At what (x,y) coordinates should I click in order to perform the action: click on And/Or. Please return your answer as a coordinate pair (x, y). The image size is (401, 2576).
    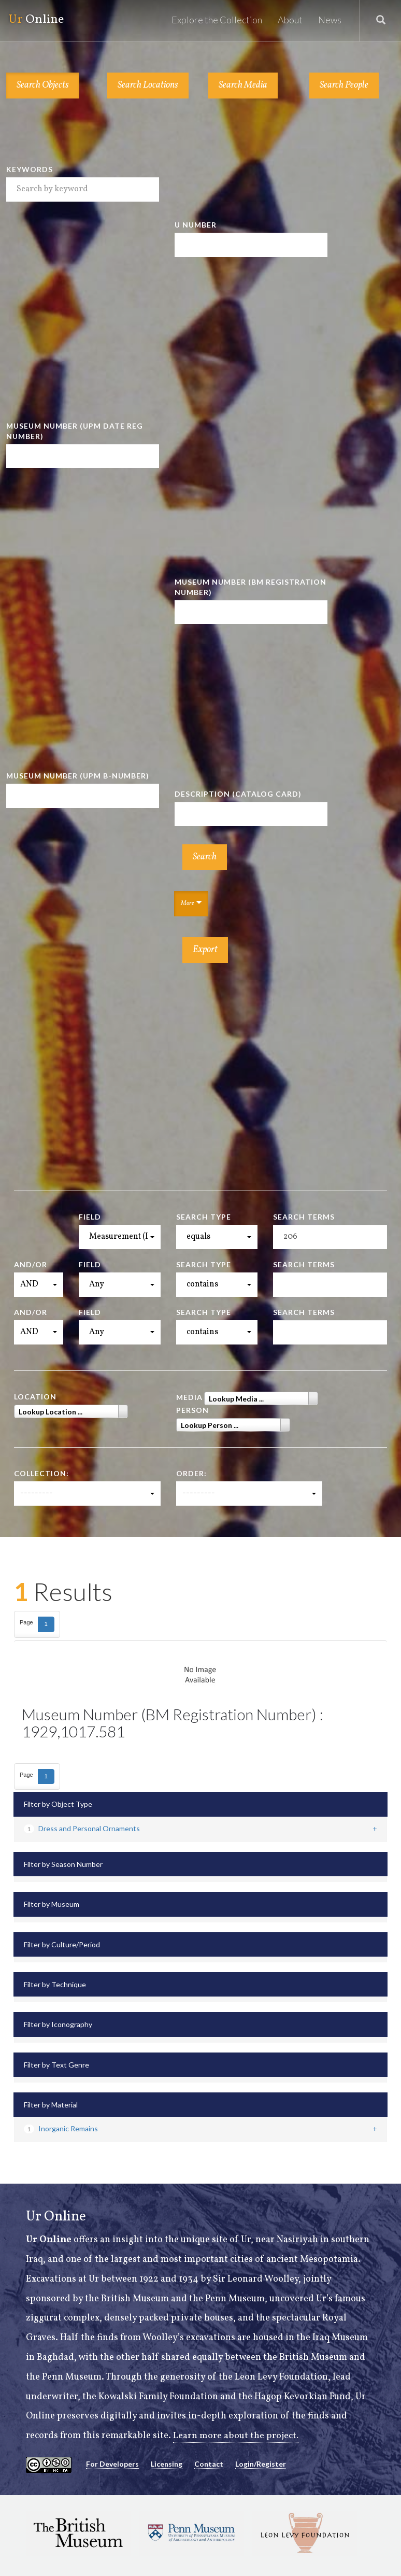
    Looking at the image, I should click on (30, 1264).